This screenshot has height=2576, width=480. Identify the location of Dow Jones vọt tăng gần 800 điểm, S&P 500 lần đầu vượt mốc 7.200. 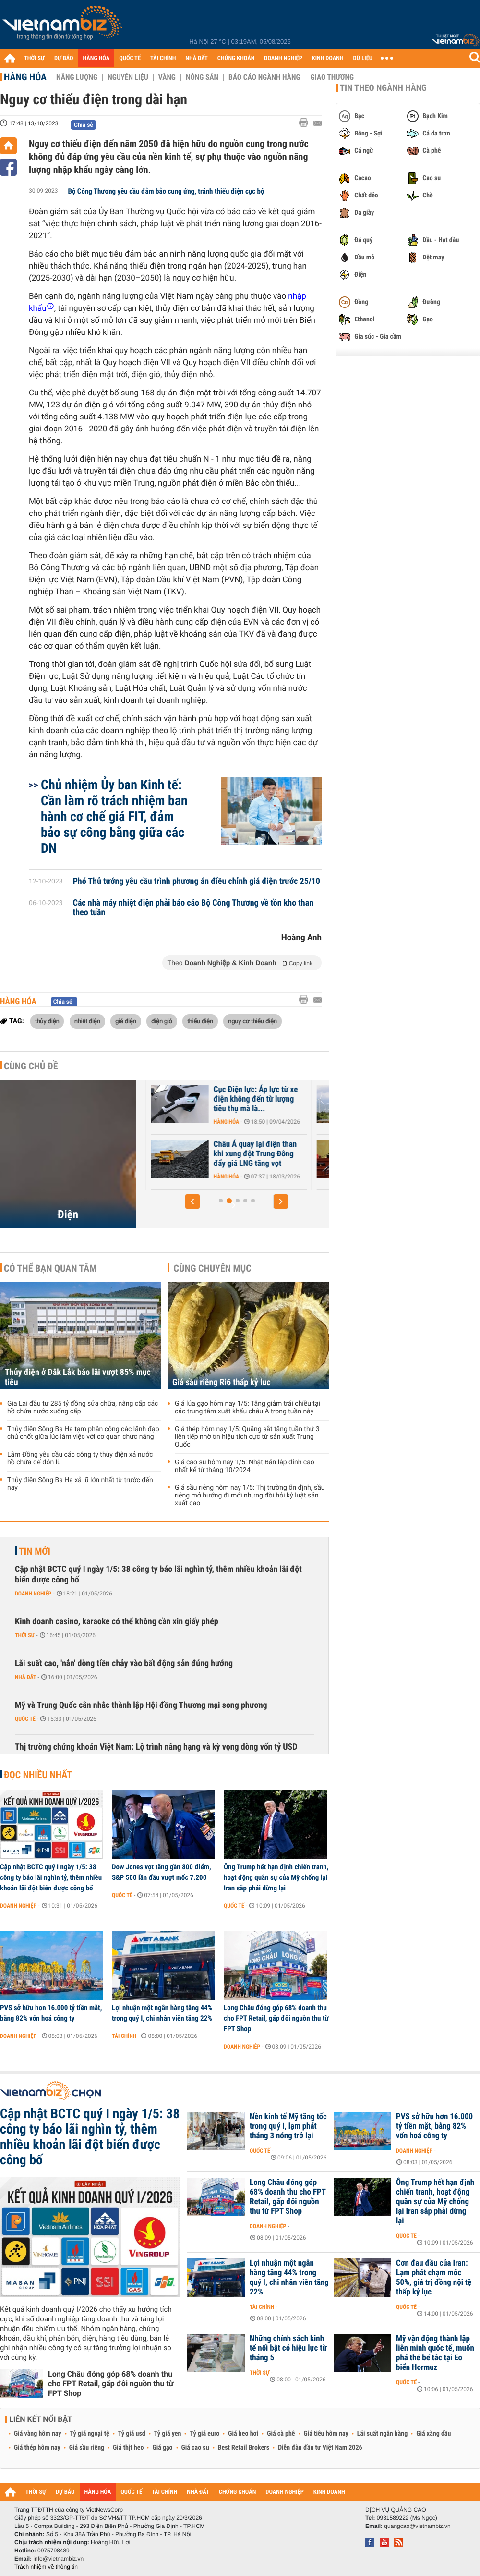
(161, 1872).